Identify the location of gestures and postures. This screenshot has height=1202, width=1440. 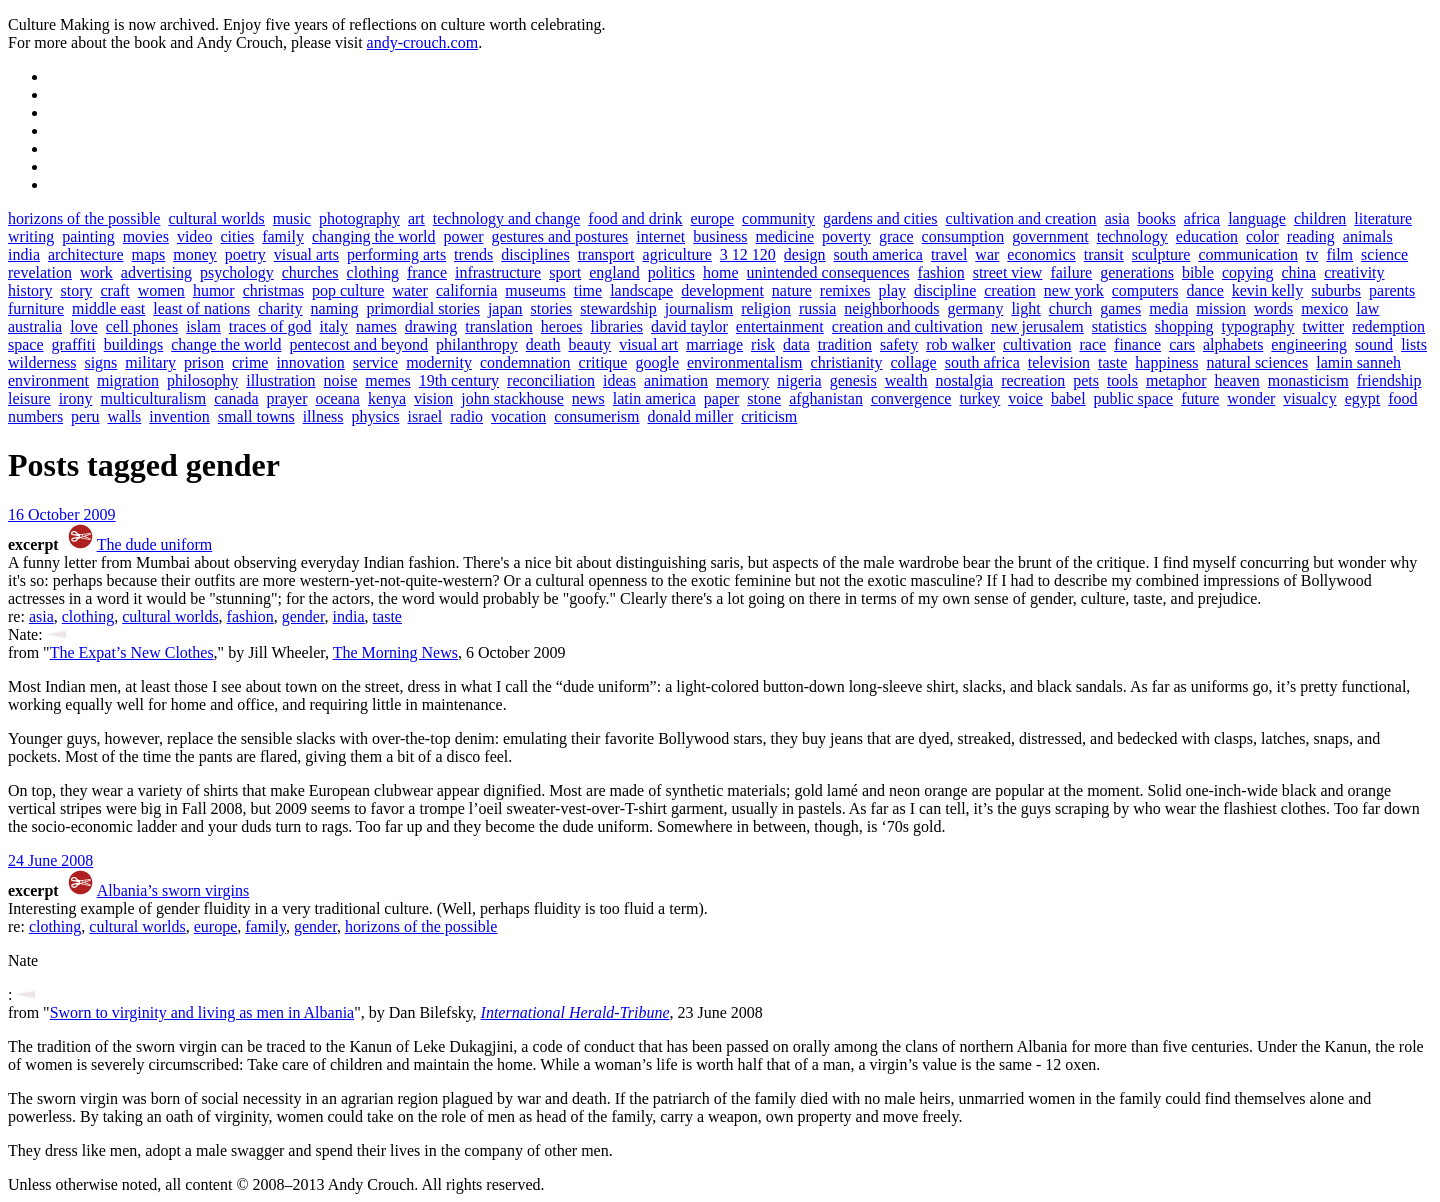
(559, 236).